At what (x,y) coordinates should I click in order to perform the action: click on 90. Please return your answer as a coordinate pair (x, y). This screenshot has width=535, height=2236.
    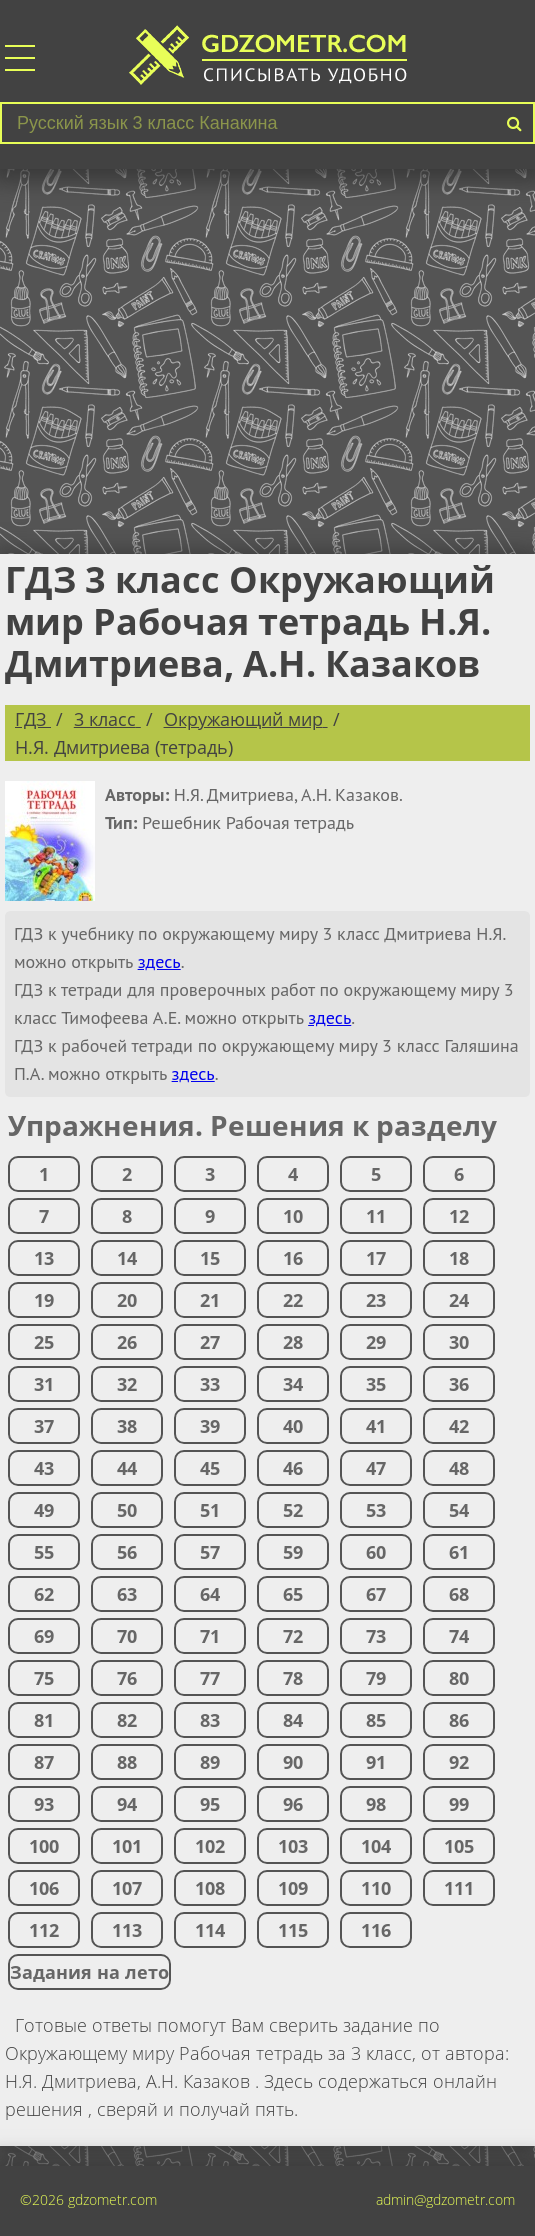
    Looking at the image, I should click on (293, 1762).